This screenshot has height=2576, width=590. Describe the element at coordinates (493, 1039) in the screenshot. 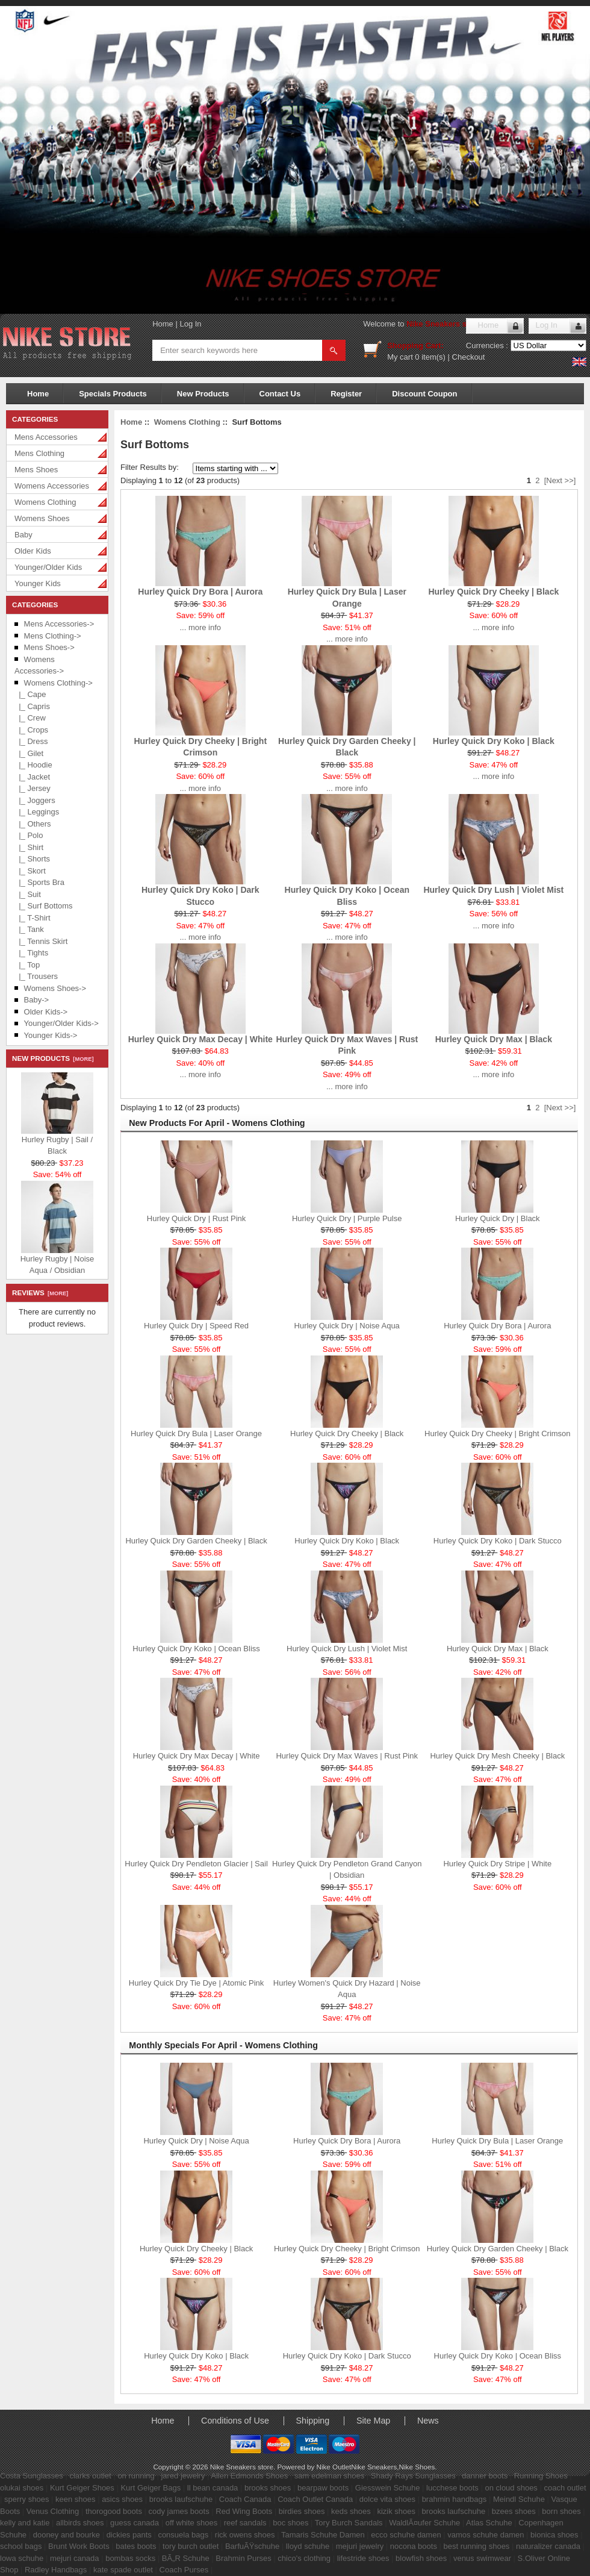

I see `Hurley Quick Dry Max | Black` at that location.